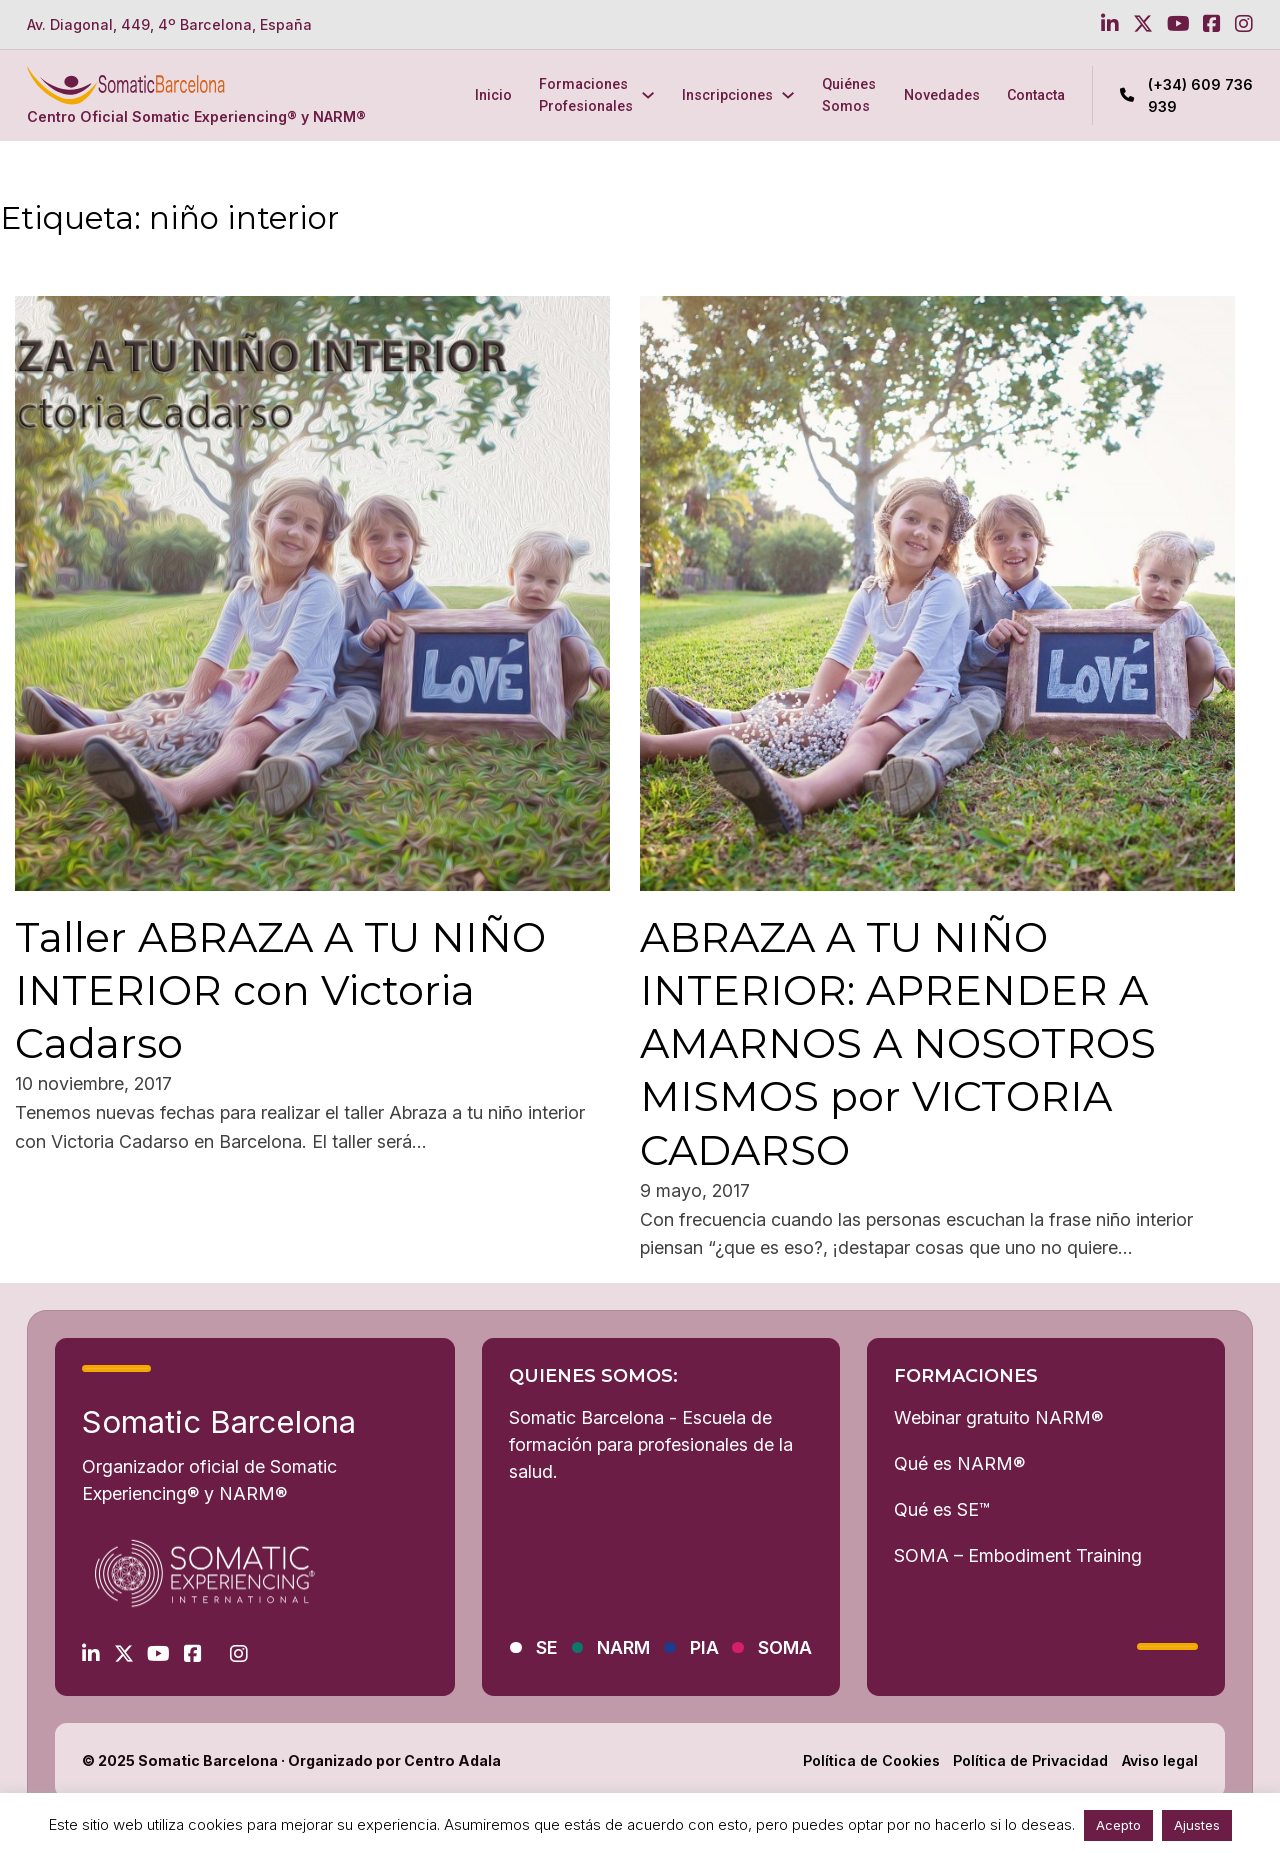 The height and width of the screenshot is (1853, 1280). I want to click on PIA, so click(704, 1647).